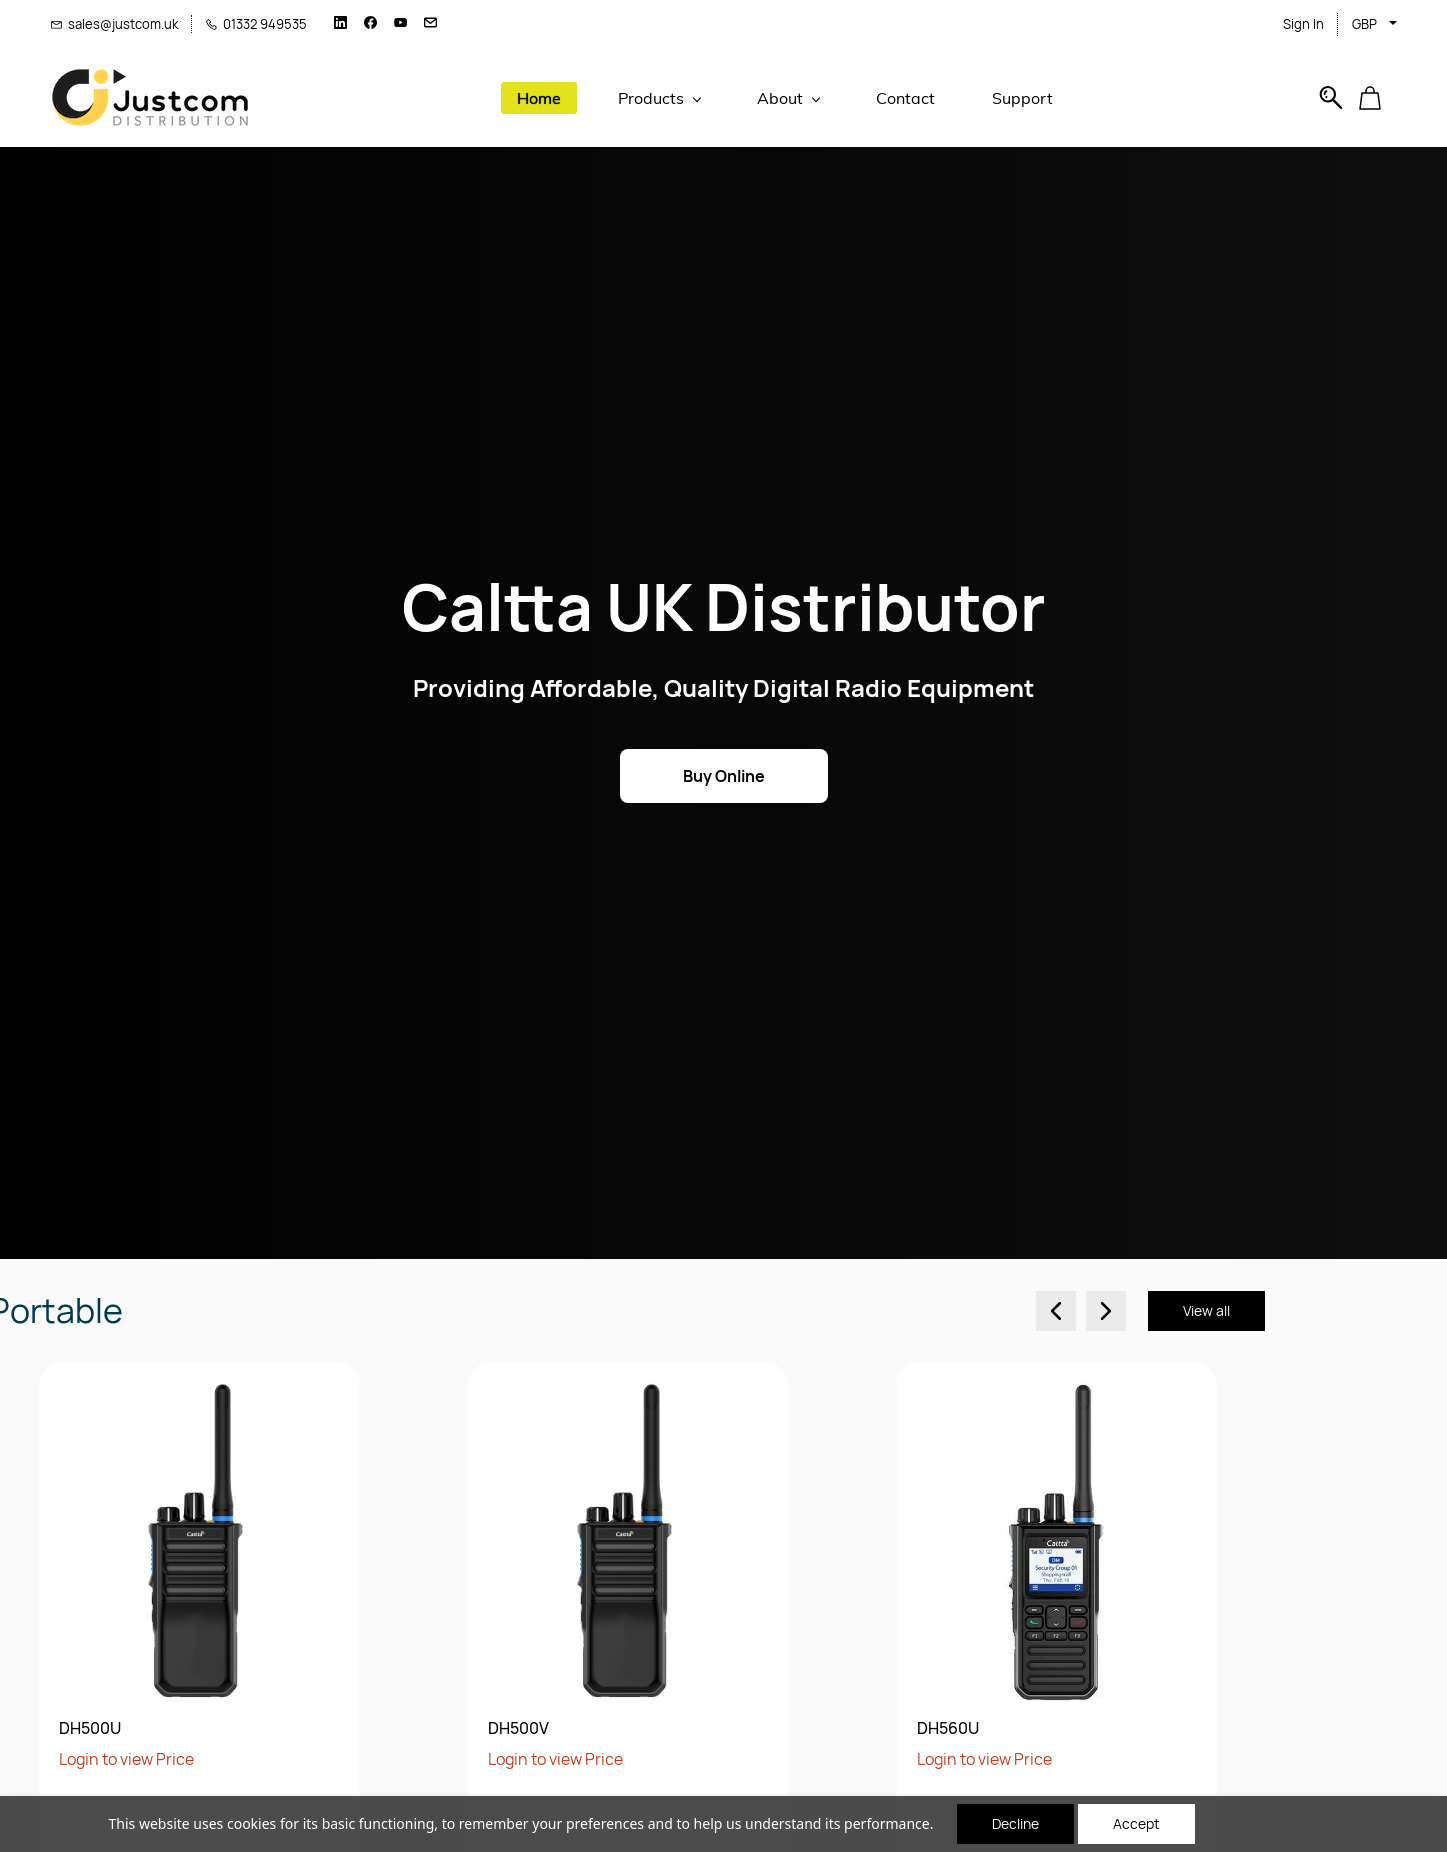  I want to click on GBP, so click(1364, 24).